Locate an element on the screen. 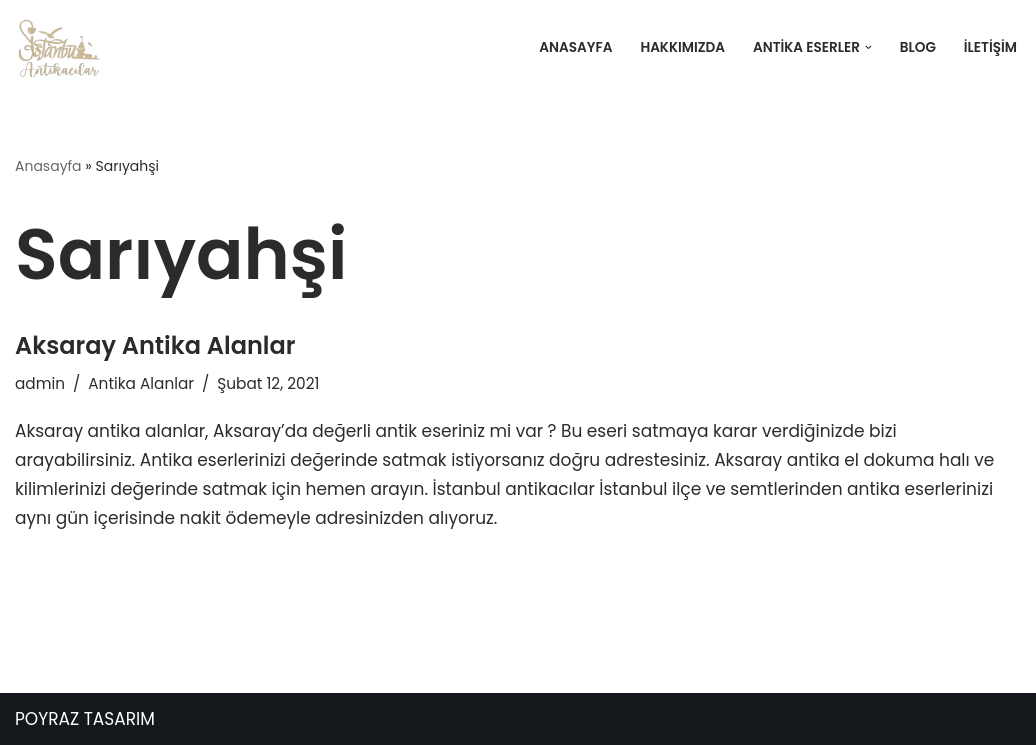 The width and height of the screenshot is (1036, 745). İletişim is located at coordinates (990, 47).